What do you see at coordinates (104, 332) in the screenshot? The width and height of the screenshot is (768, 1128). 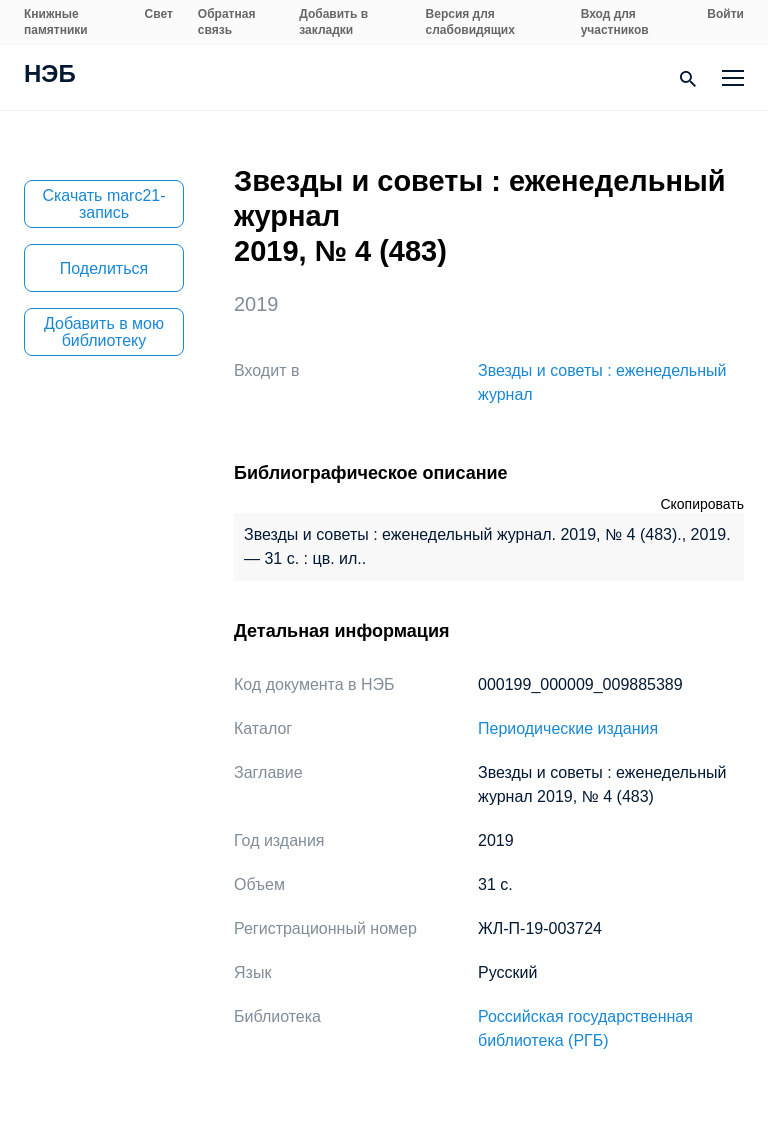 I see `Добавить в мою библиотеку` at bounding box center [104, 332].